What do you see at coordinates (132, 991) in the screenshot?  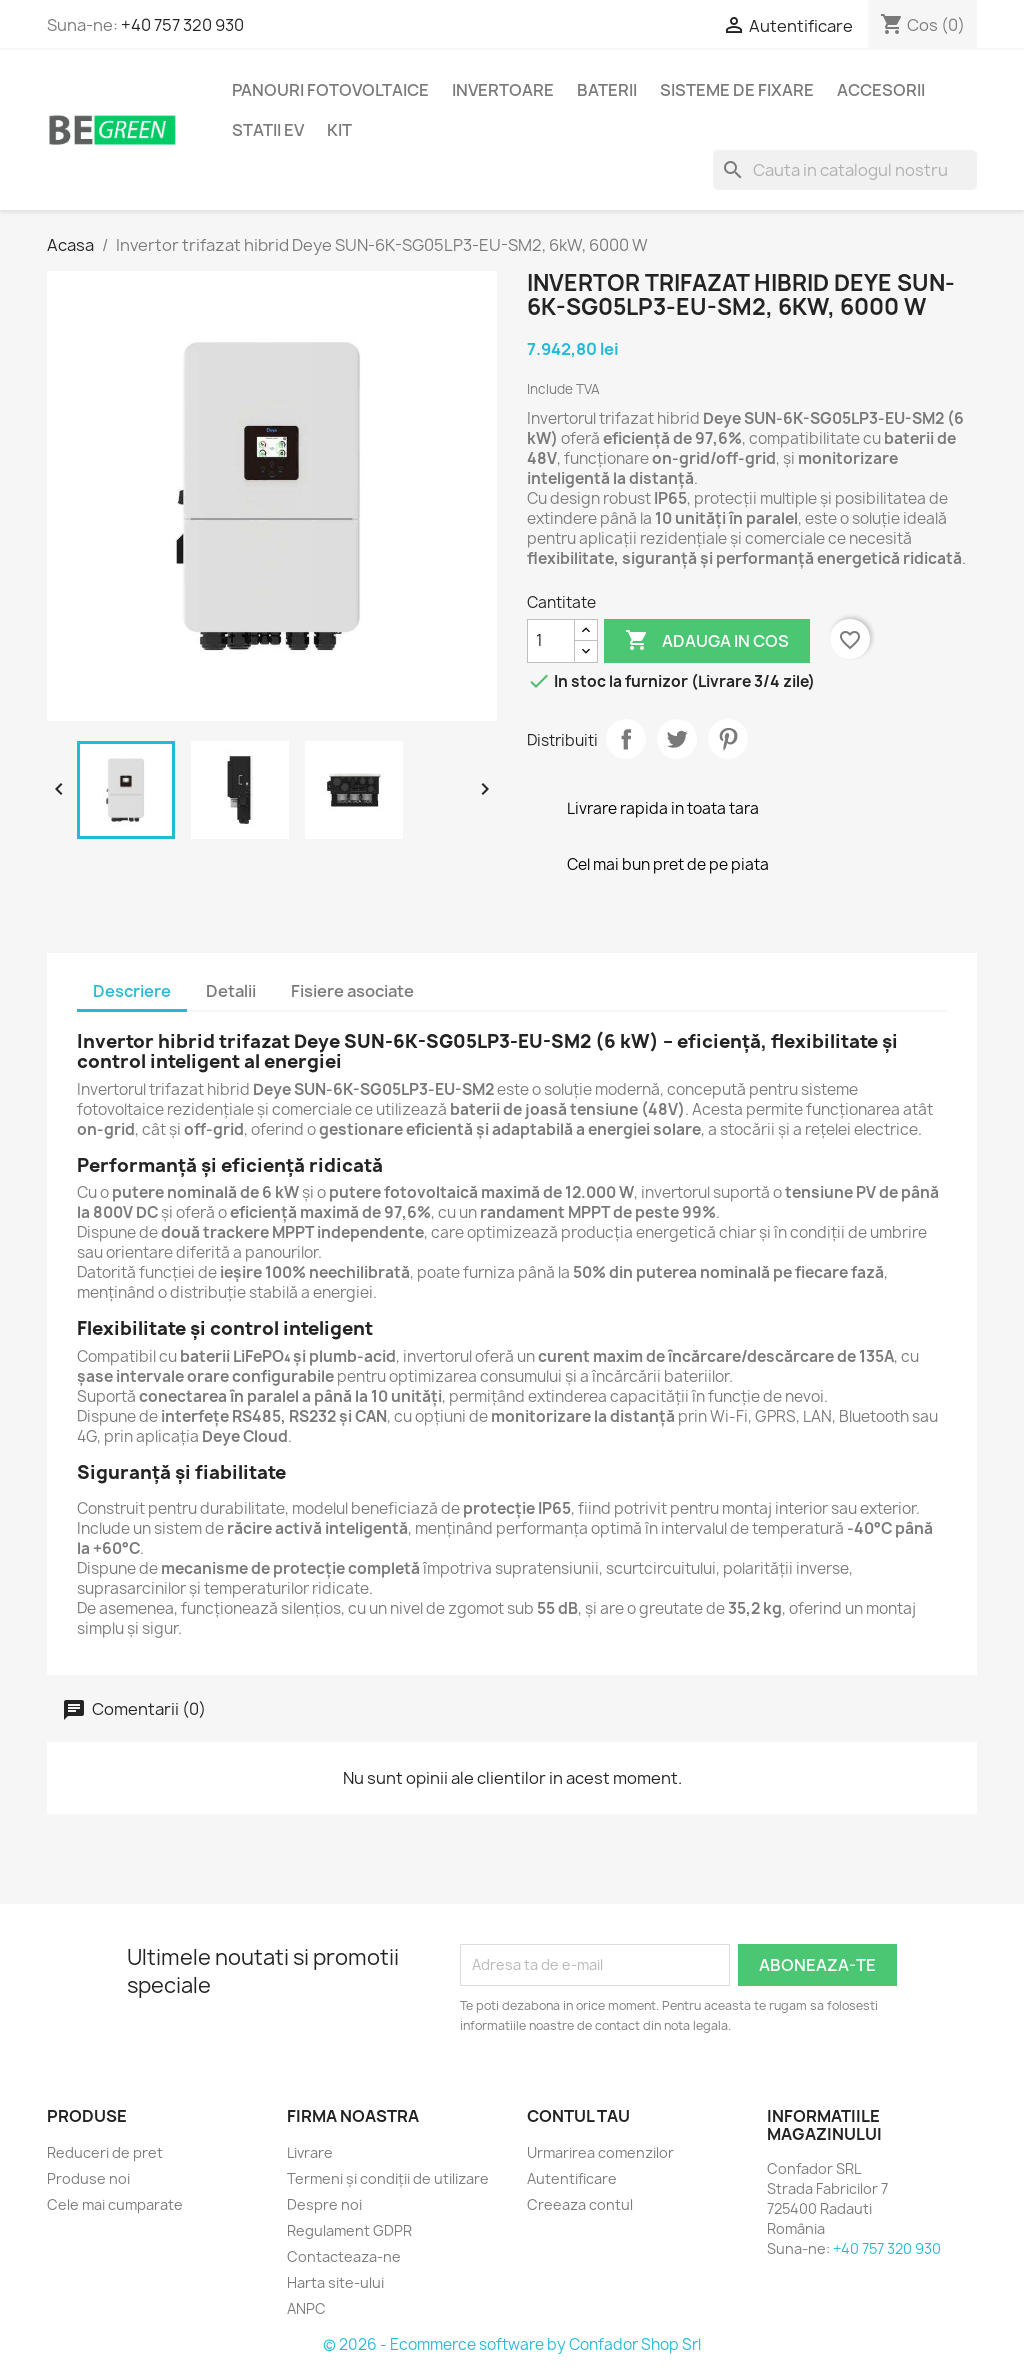 I see `Descriere [tab]` at bounding box center [132, 991].